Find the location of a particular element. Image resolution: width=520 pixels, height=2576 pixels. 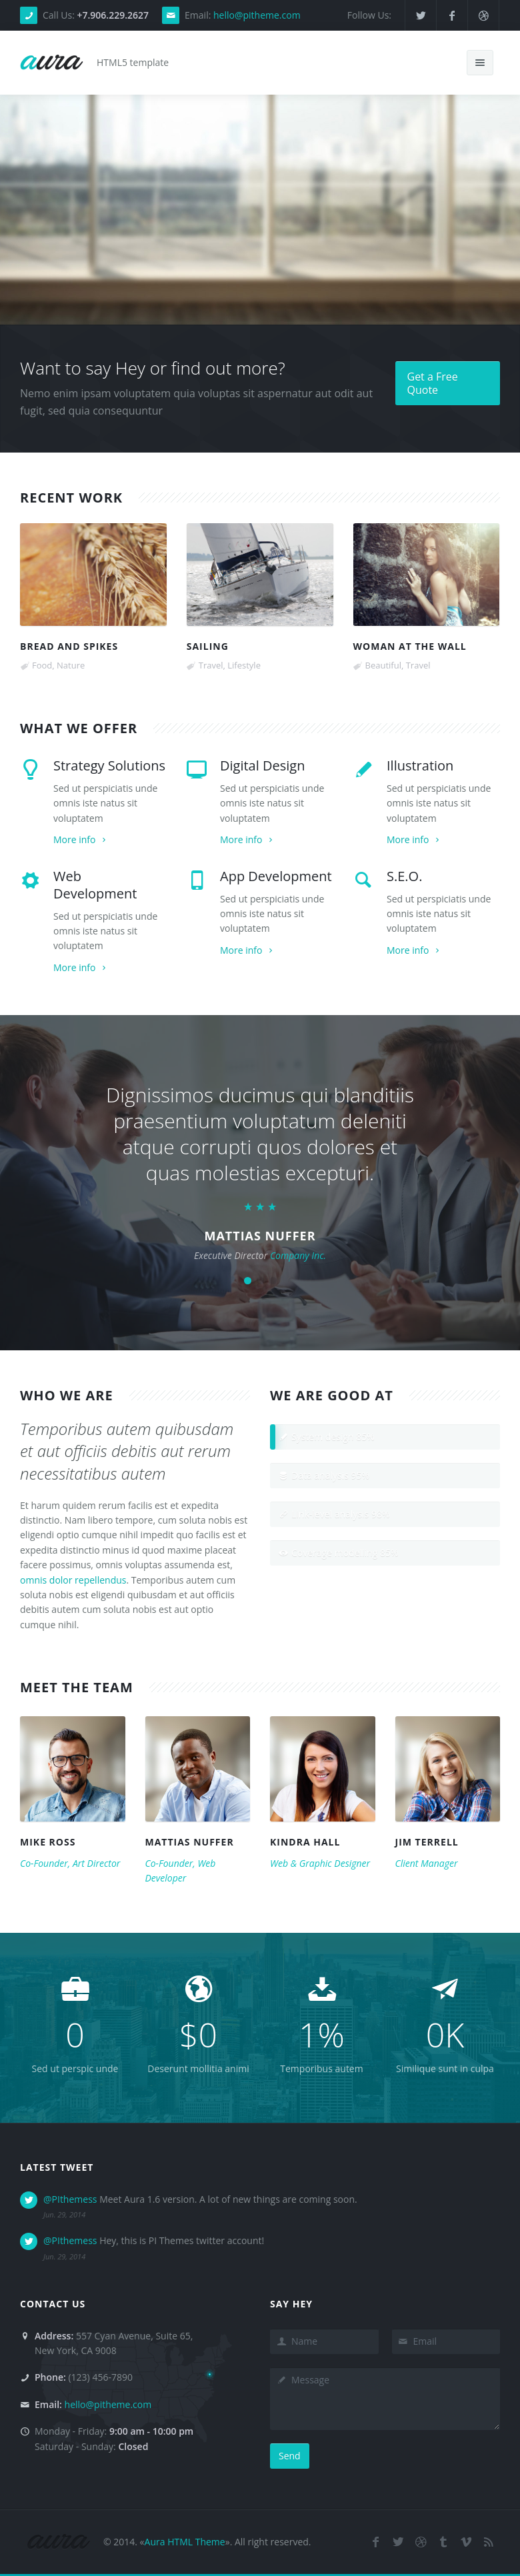

S.E.O. is located at coordinates (404, 876).